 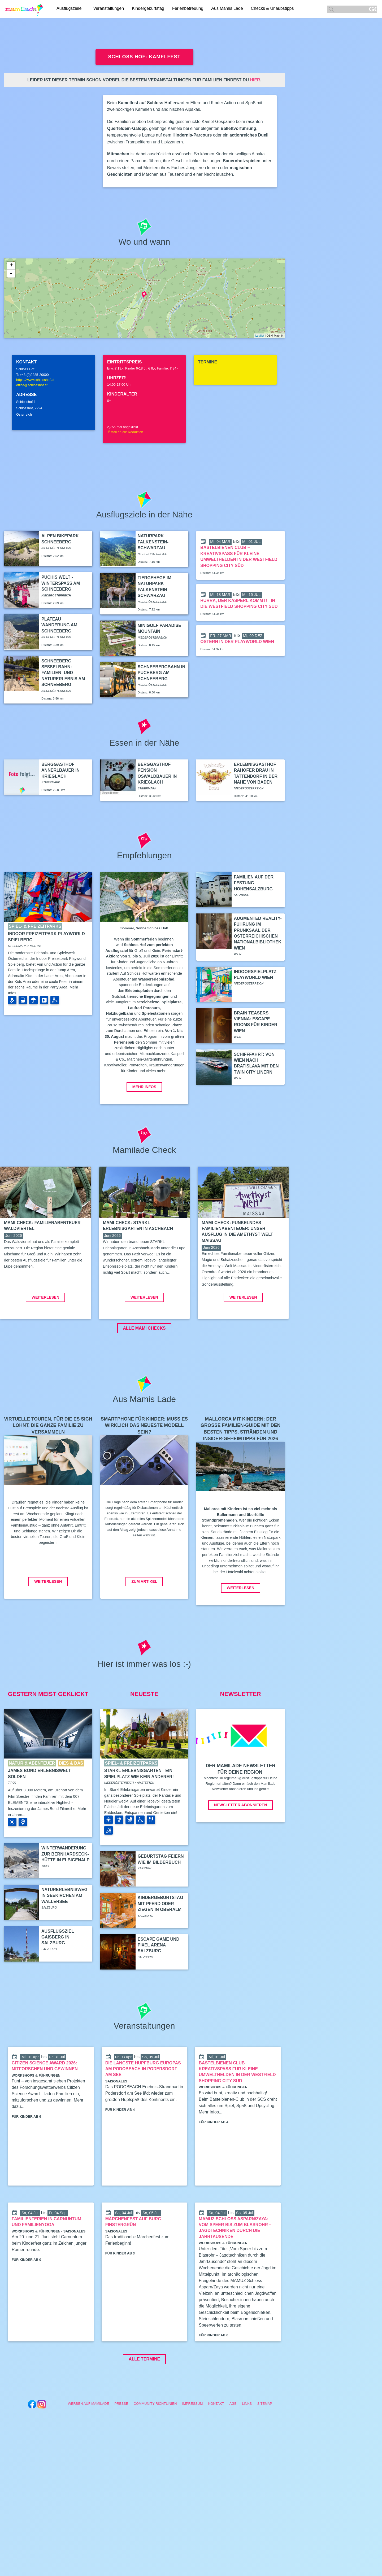 What do you see at coordinates (237, 641) in the screenshot?
I see `Ostern in der Playworld Wien` at bounding box center [237, 641].